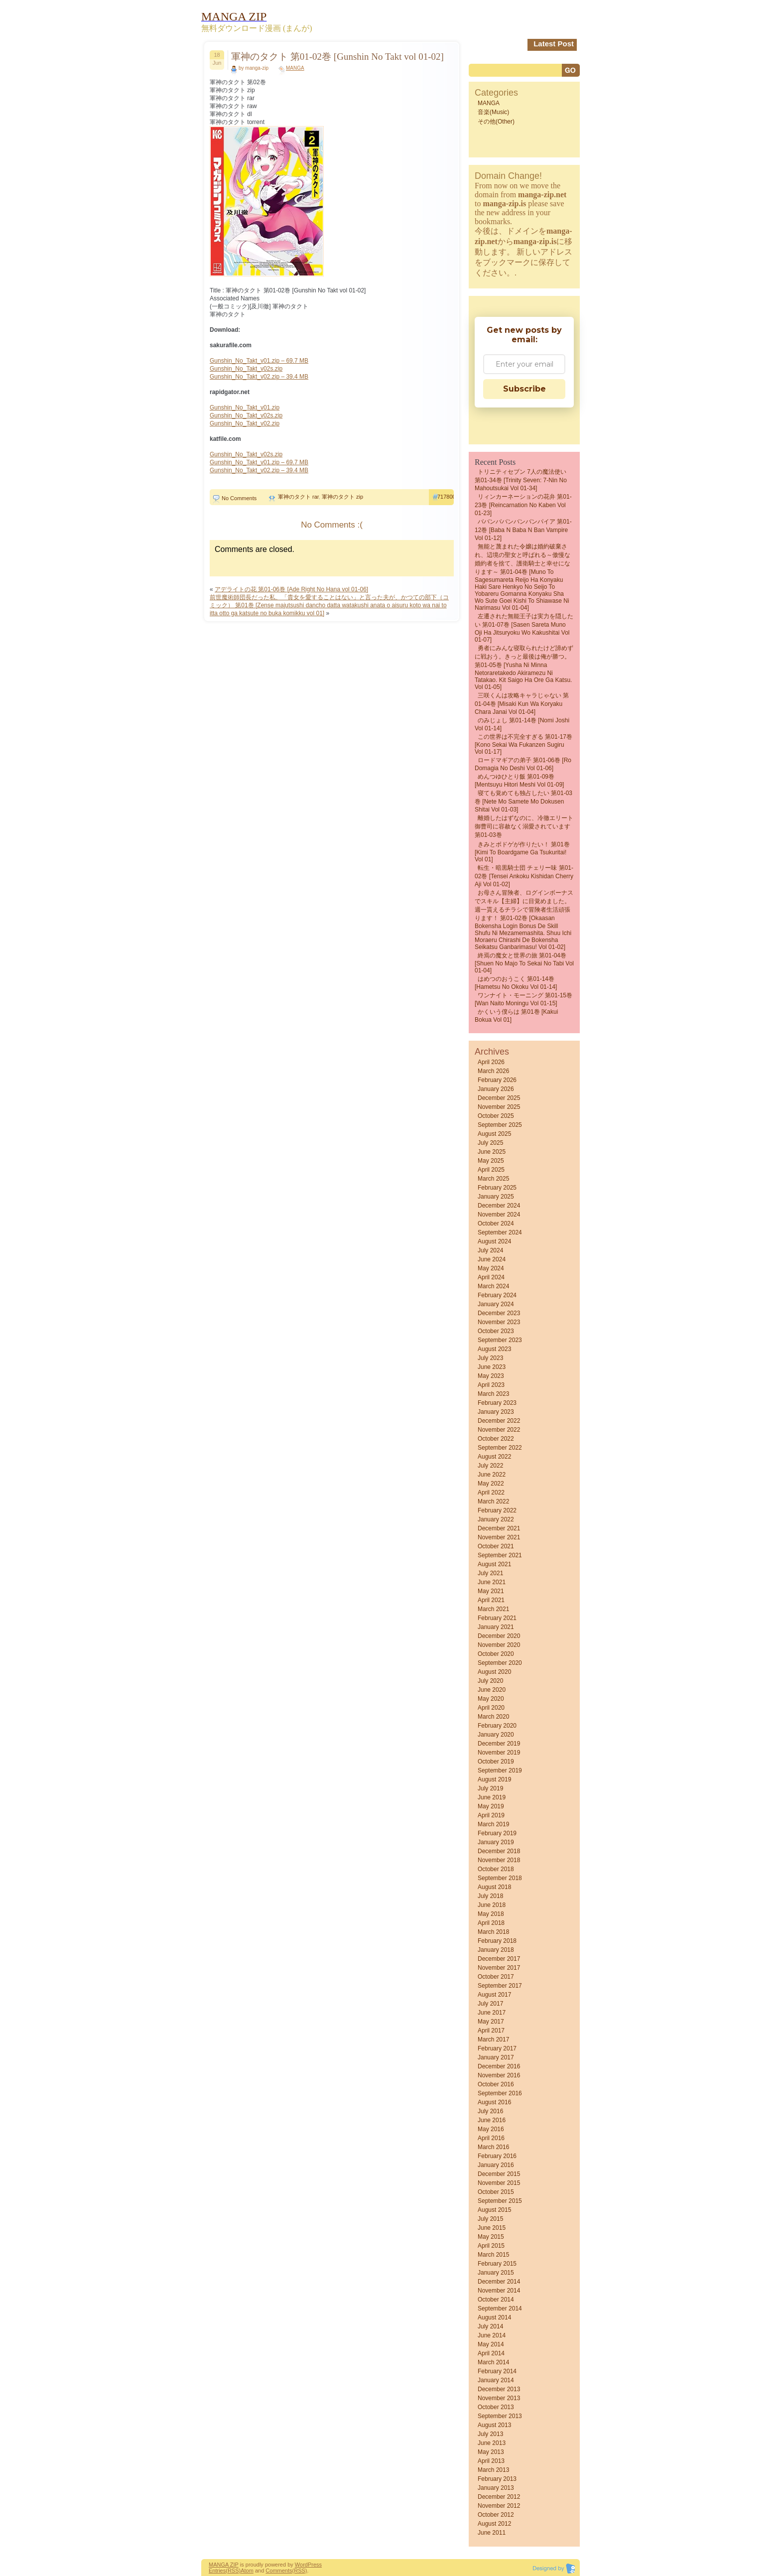 Image resolution: width=781 pixels, height=2576 pixels. What do you see at coordinates (522, 852) in the screenshot?
I see `きみとボドゲが作りたい！ 第01巻 [Kimi to Boardgame ga Tsukuritai! vol 01]` at bounding box center [522, 852].